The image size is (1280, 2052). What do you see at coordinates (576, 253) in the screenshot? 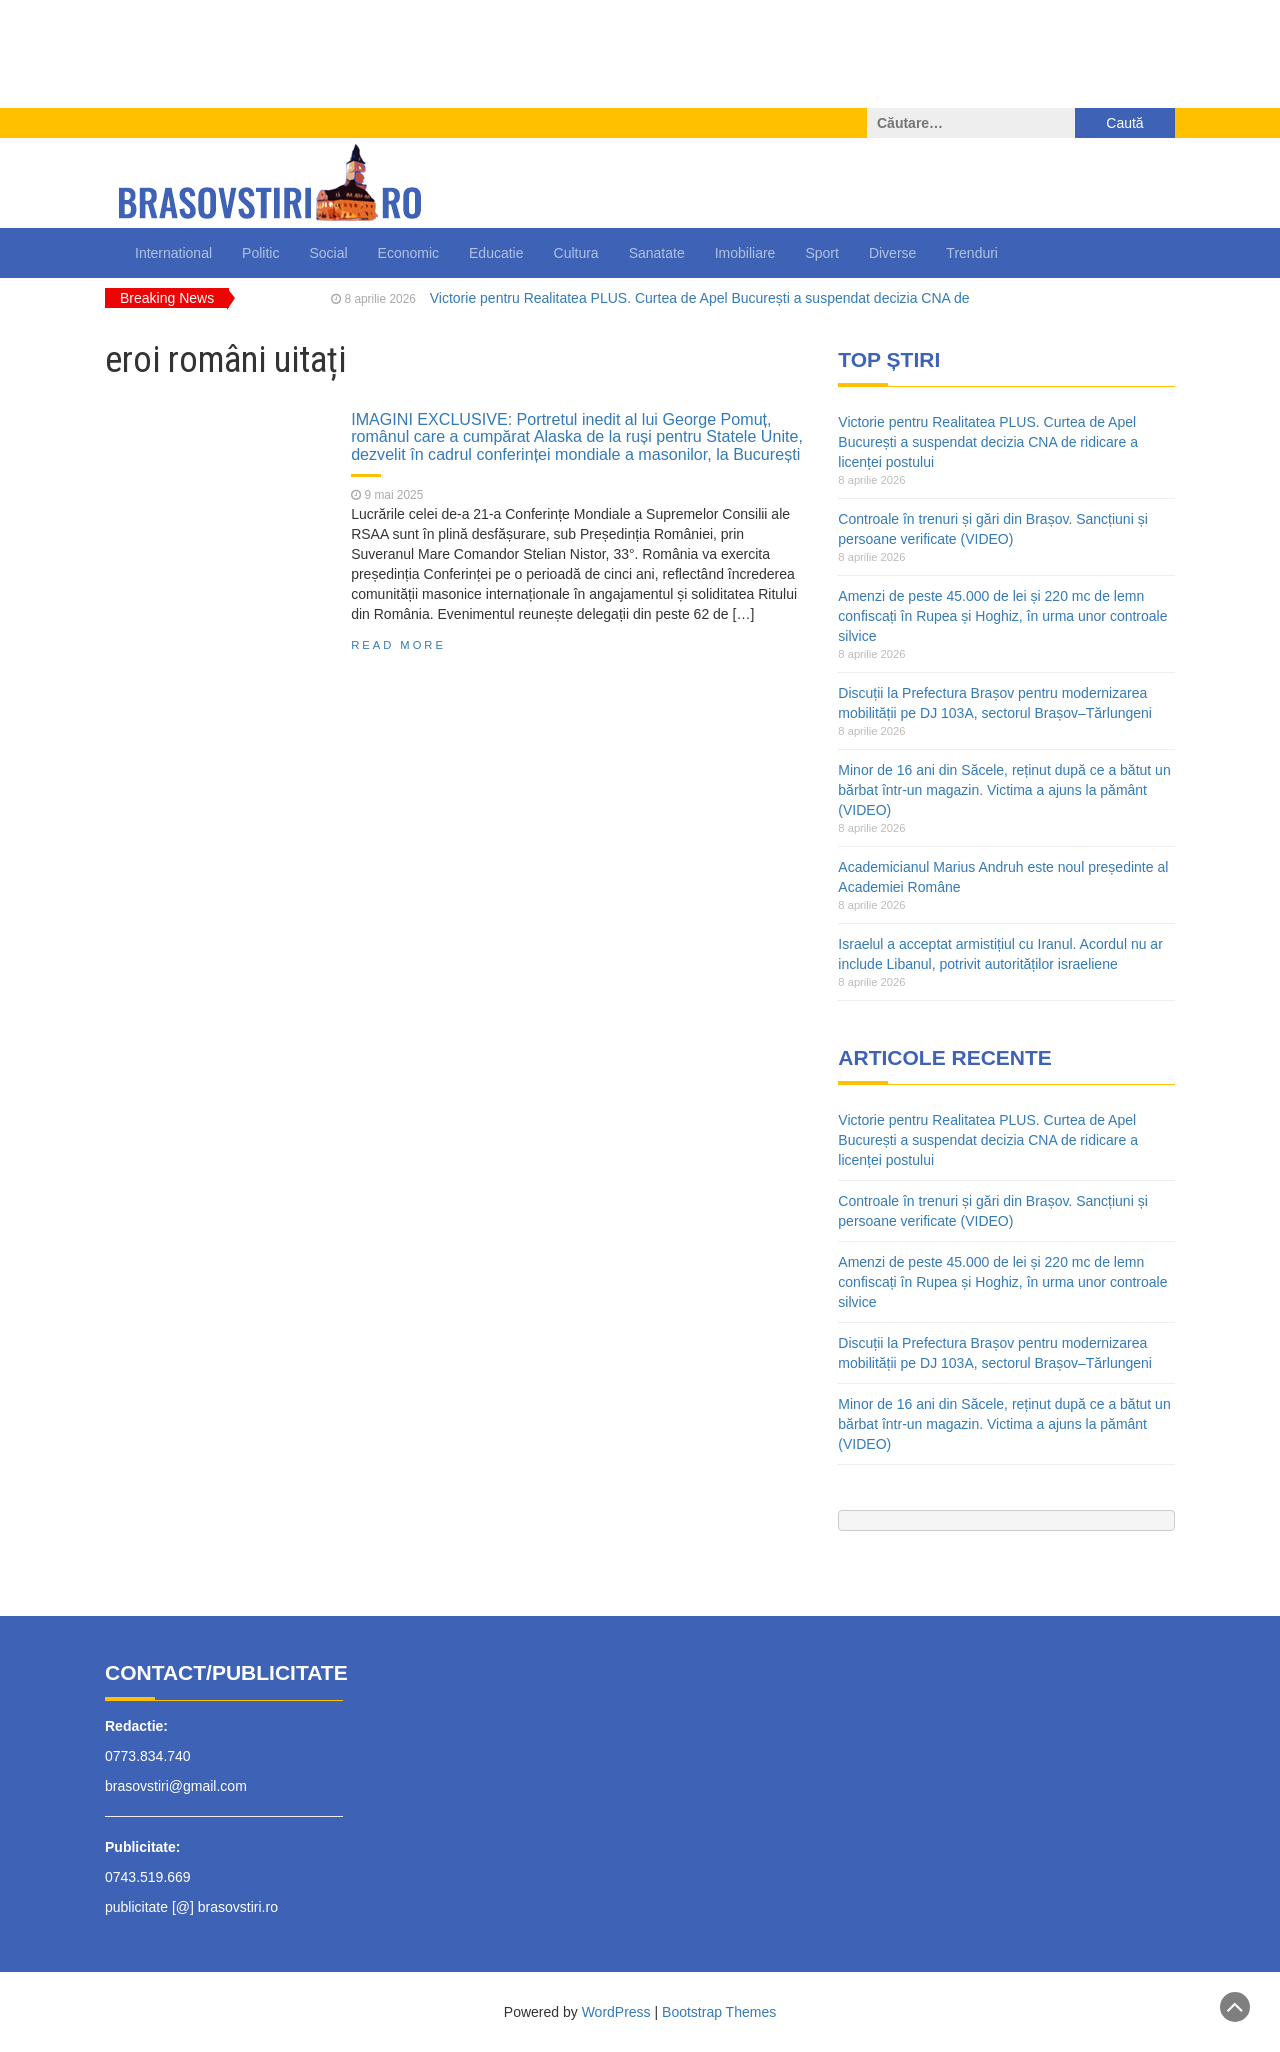
I see `Cultura` at bounding box center [576, 253].